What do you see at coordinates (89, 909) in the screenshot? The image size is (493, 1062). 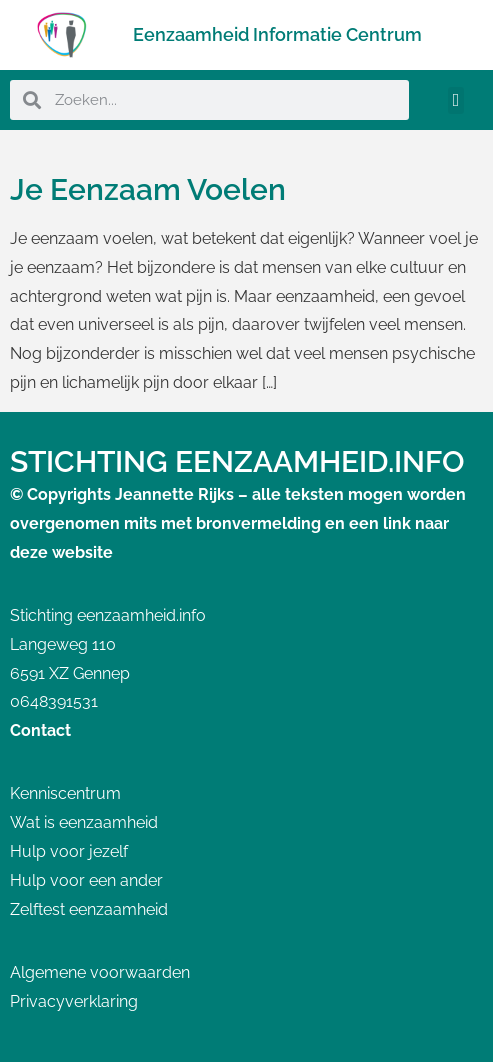 I see `Zelftest eenzaamheid` at bounding box center [89, 909].